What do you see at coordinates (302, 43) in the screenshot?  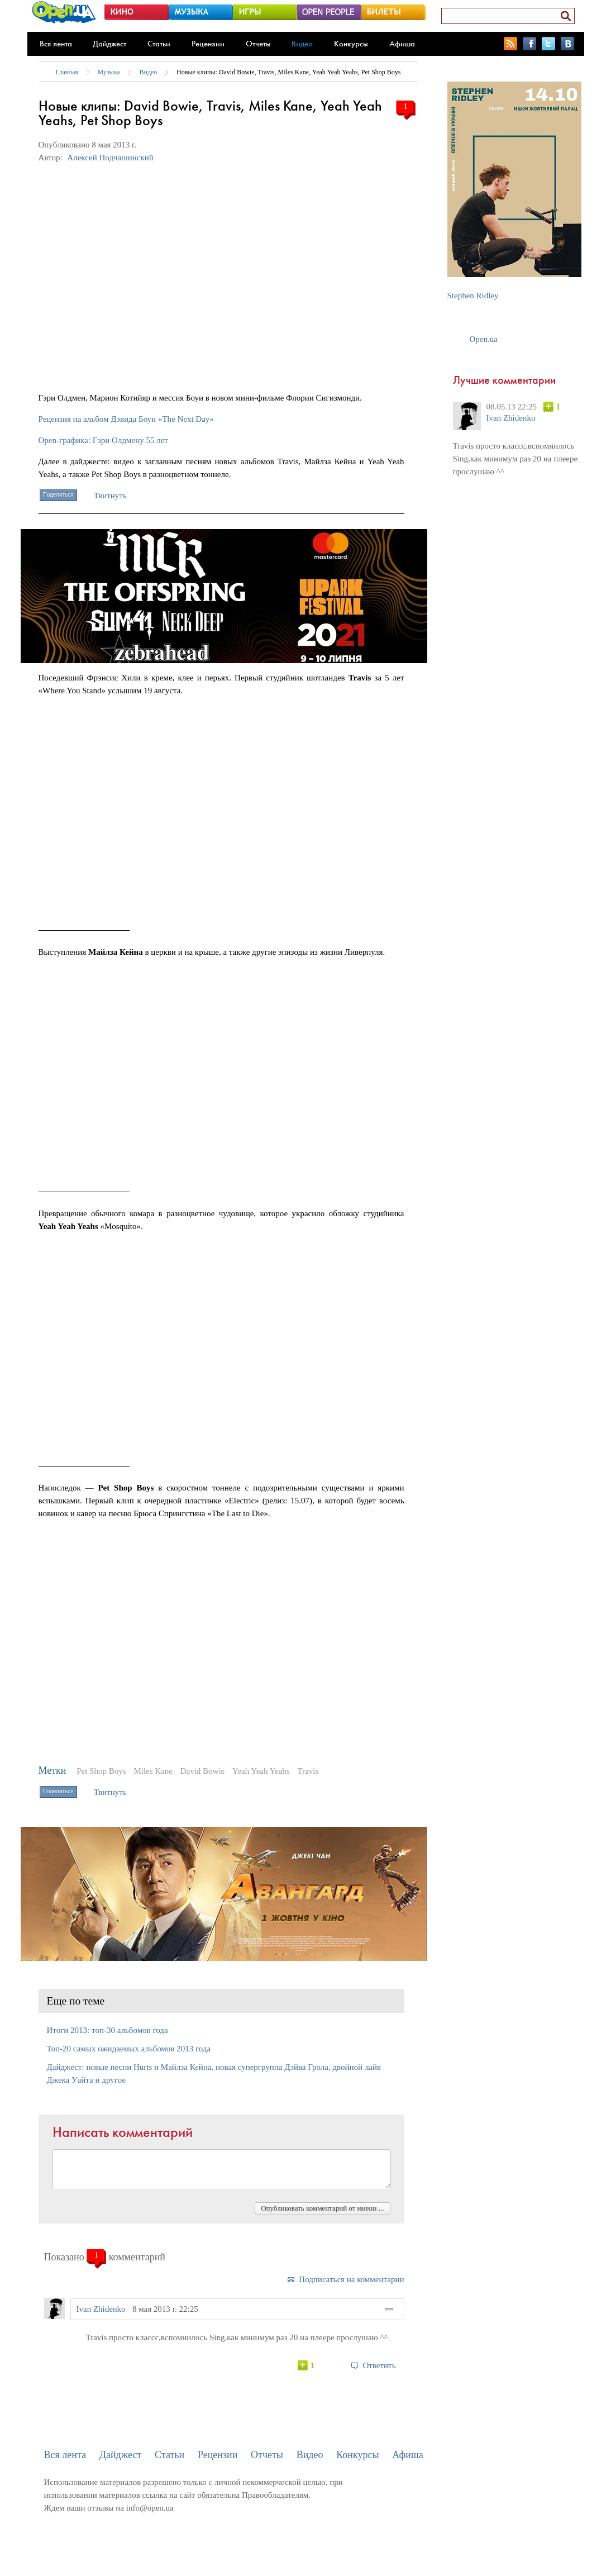 I see `Видео` at bounding box center [302, 43].